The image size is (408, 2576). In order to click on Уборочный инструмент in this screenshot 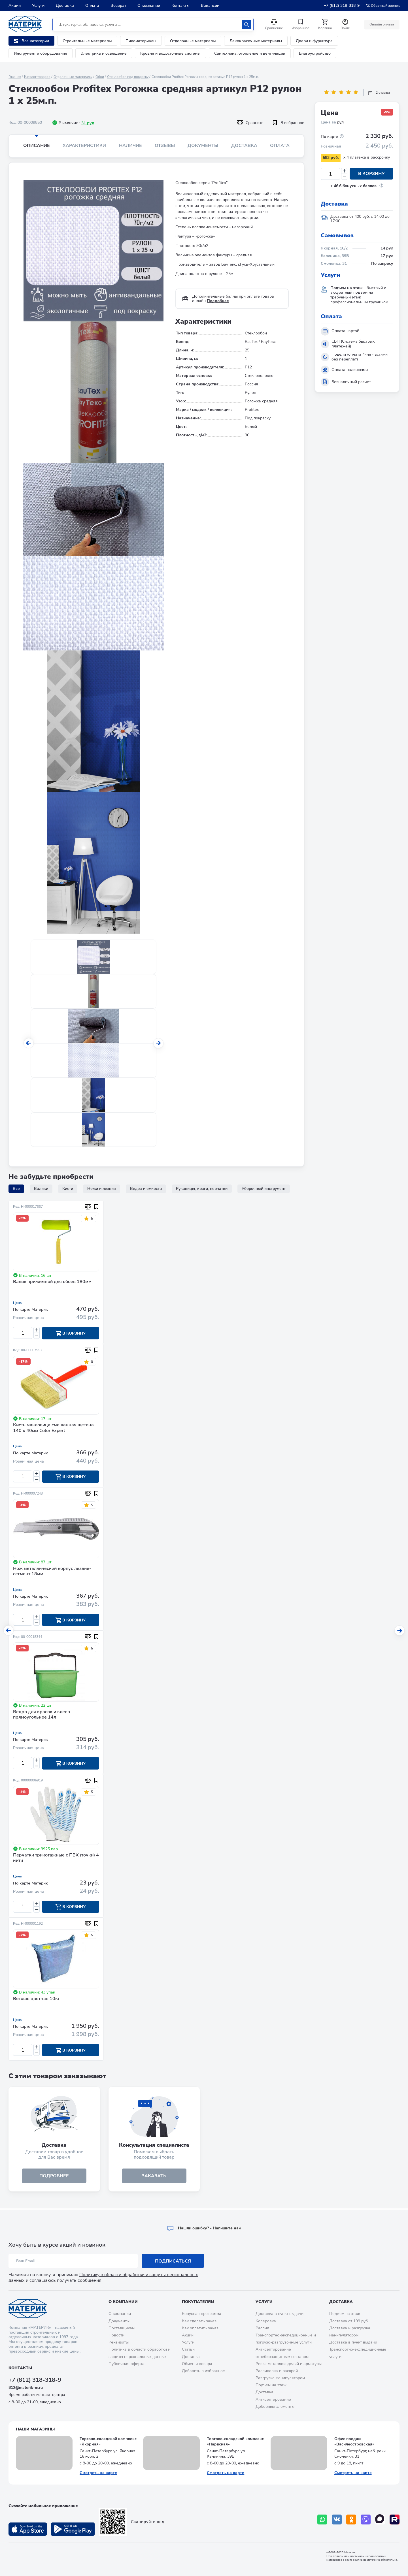, I will do `click(264, 1188)`.